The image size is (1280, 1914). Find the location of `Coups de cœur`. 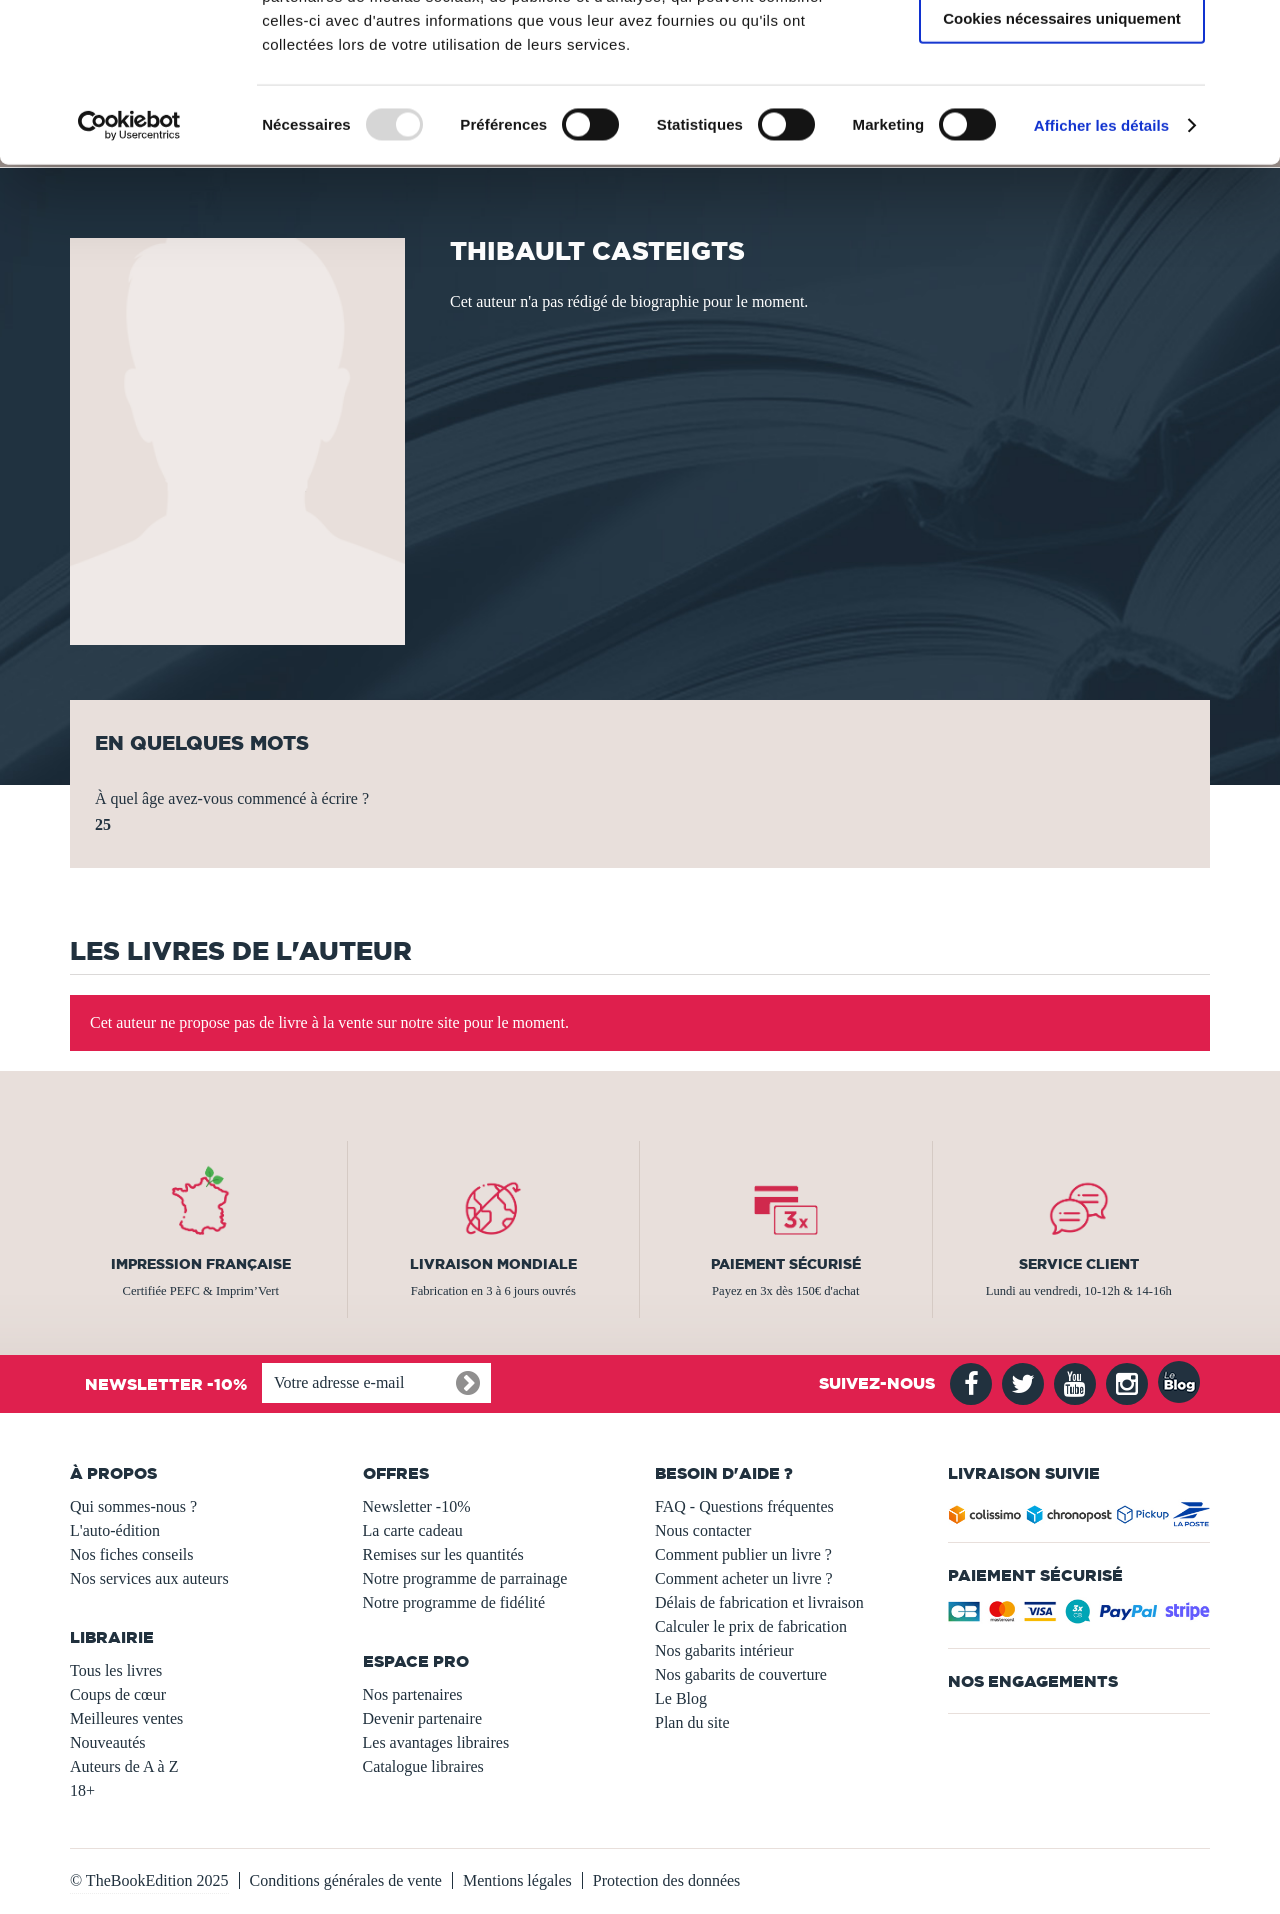

Coups de cœur is located at coordinates (118, 1694).